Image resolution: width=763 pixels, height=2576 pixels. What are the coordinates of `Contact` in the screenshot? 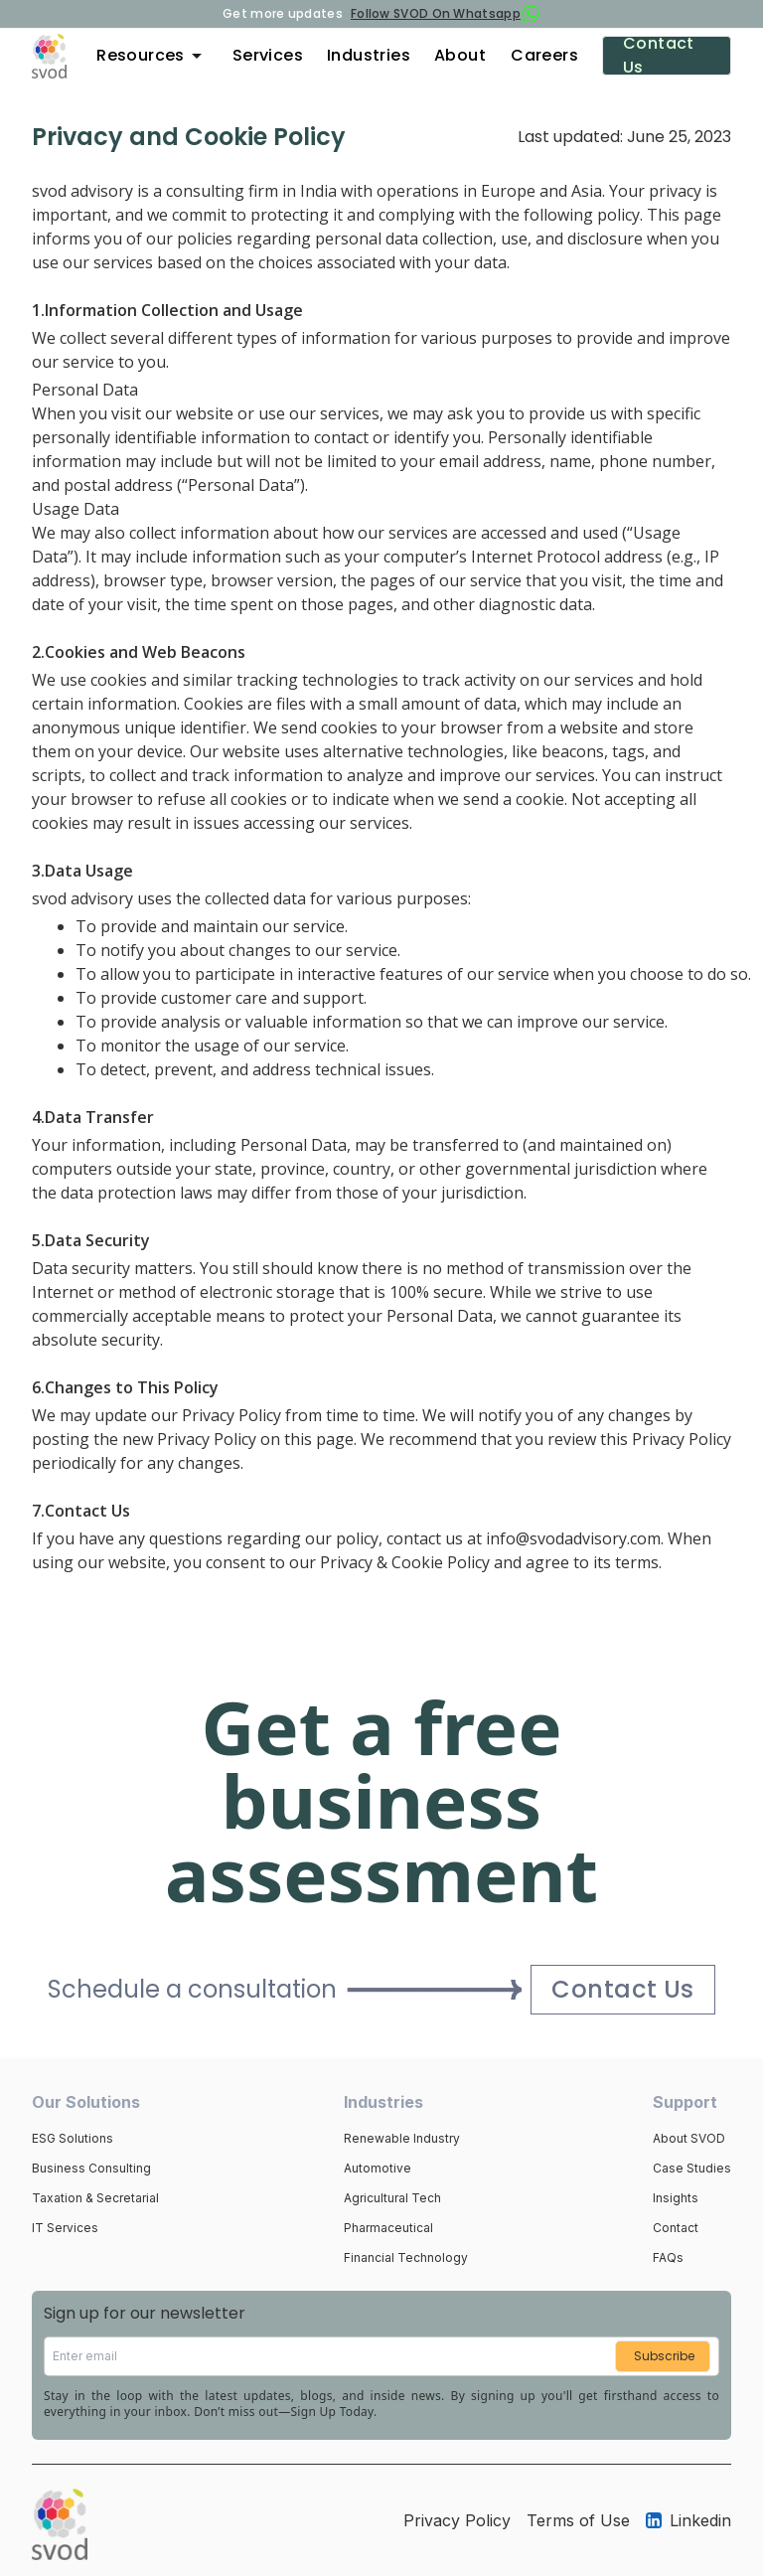 It's located at (675, 2227).